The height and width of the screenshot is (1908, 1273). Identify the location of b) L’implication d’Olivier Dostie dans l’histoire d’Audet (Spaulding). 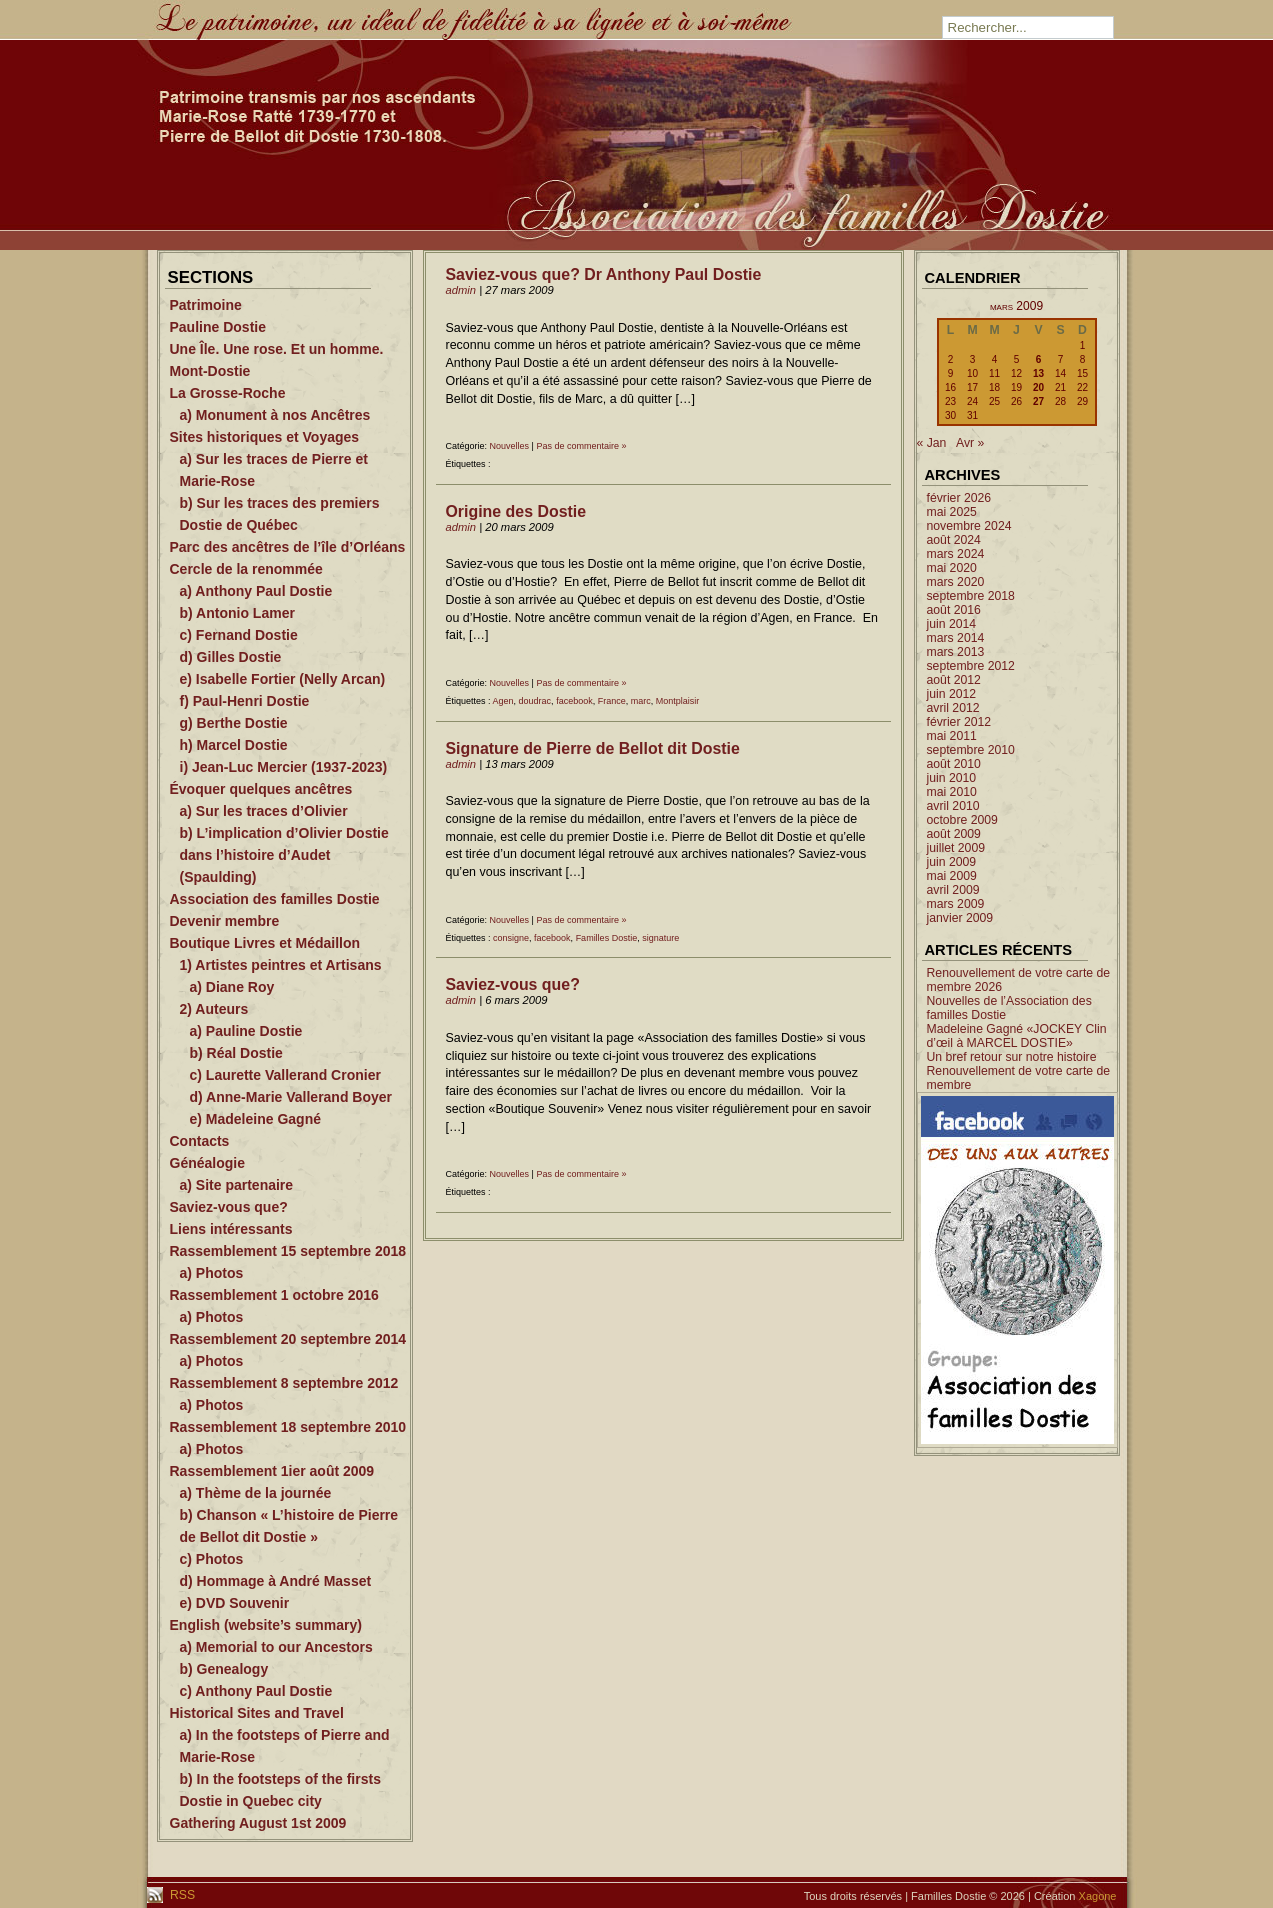
(284, 855).